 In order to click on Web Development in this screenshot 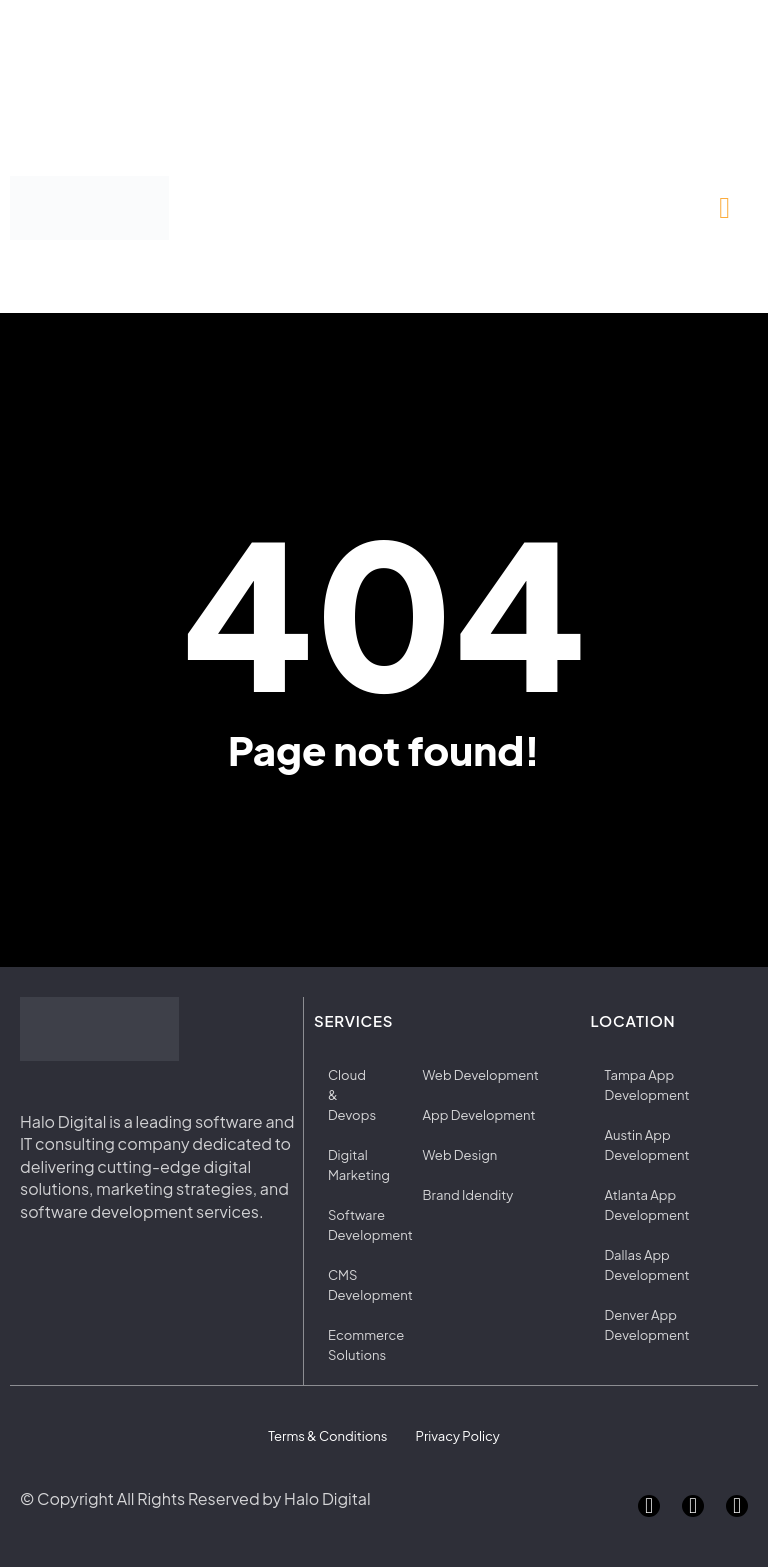, I will do `click(481, 1075)`.